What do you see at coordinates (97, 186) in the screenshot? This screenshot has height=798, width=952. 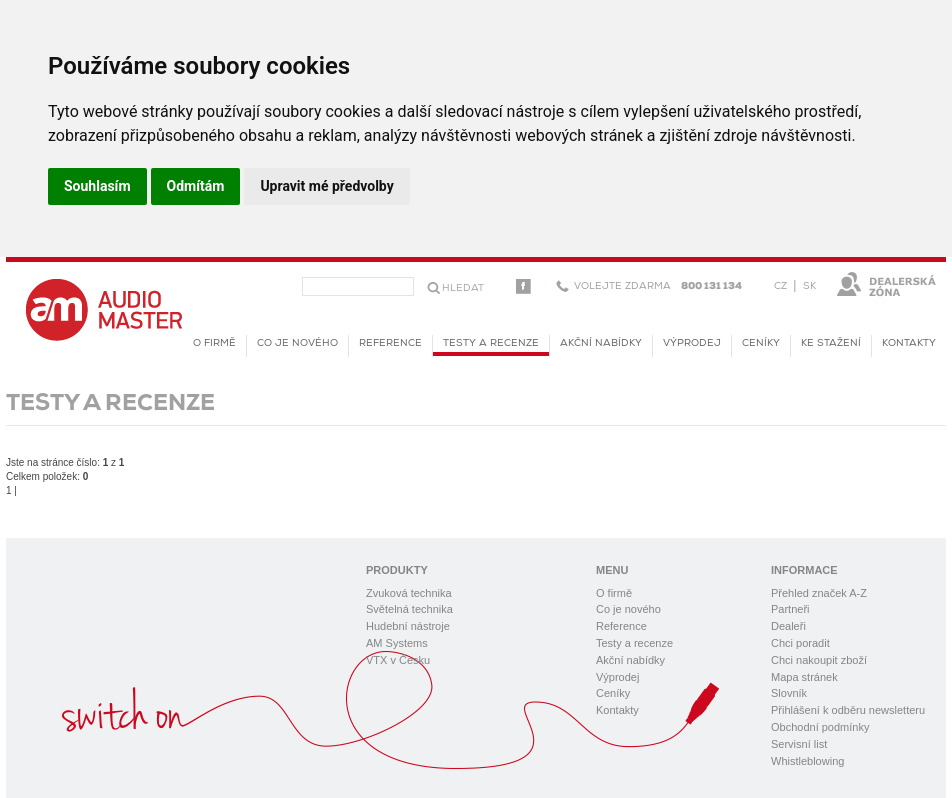 I see `Souhlasím [button]` at bounding box center [97, 186].